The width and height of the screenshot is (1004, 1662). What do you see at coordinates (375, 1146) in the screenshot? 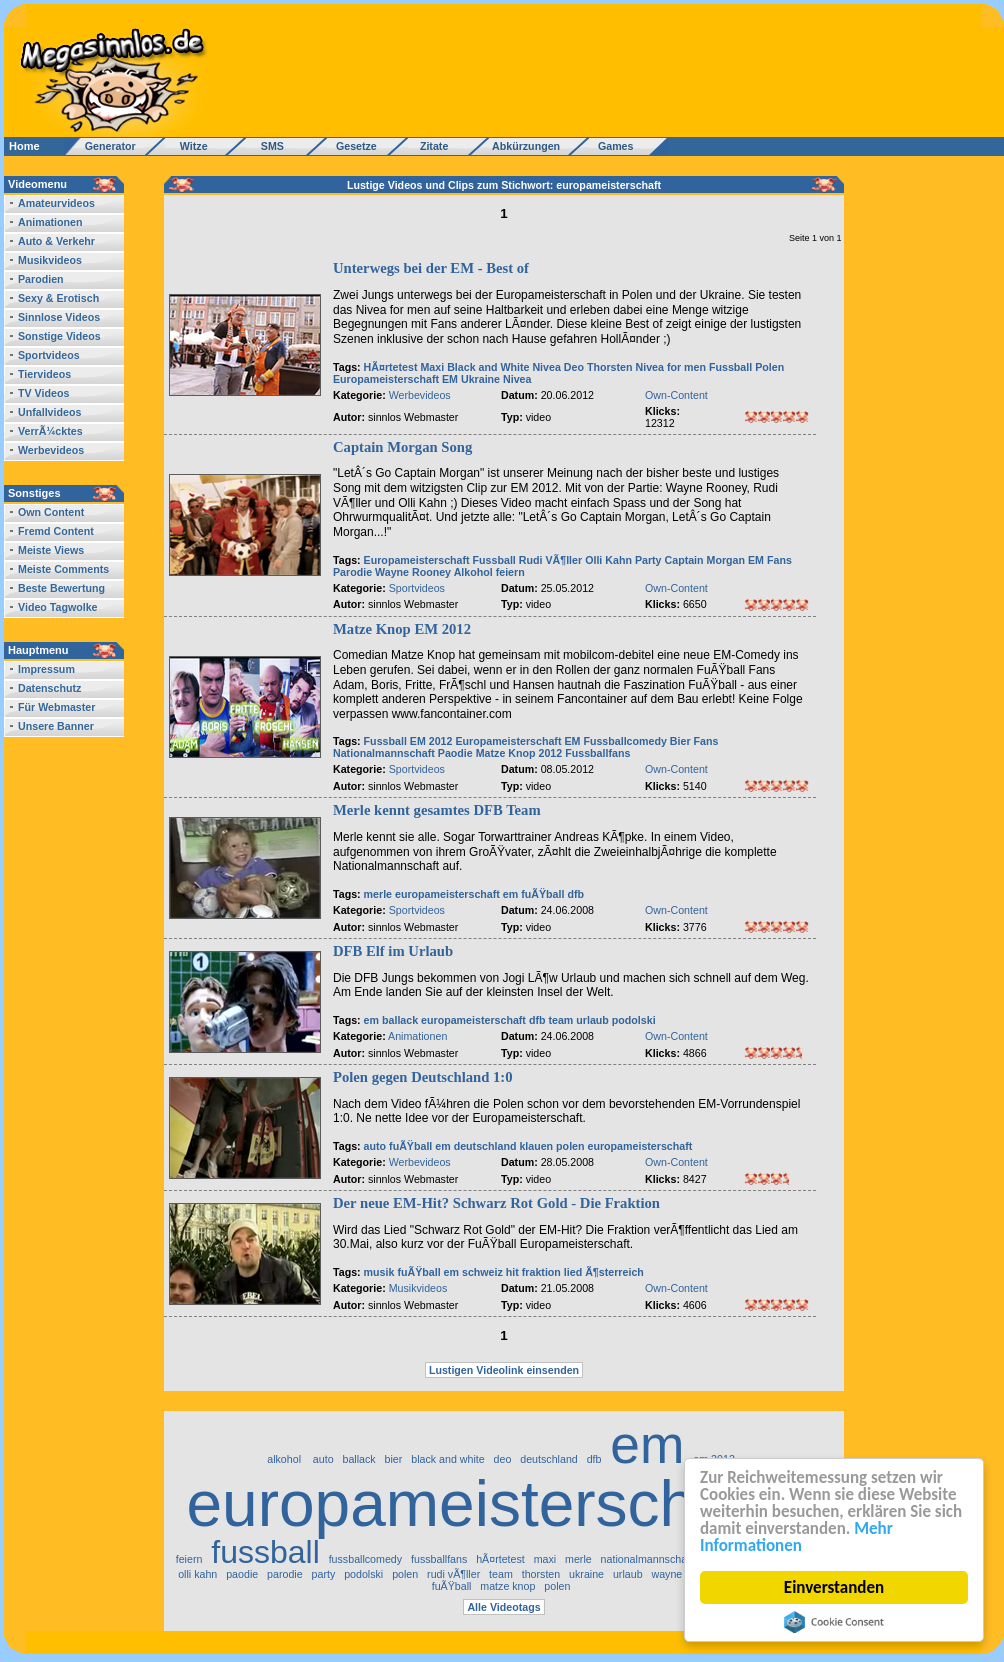
I see `auto` at bounding box center [375, 1146].